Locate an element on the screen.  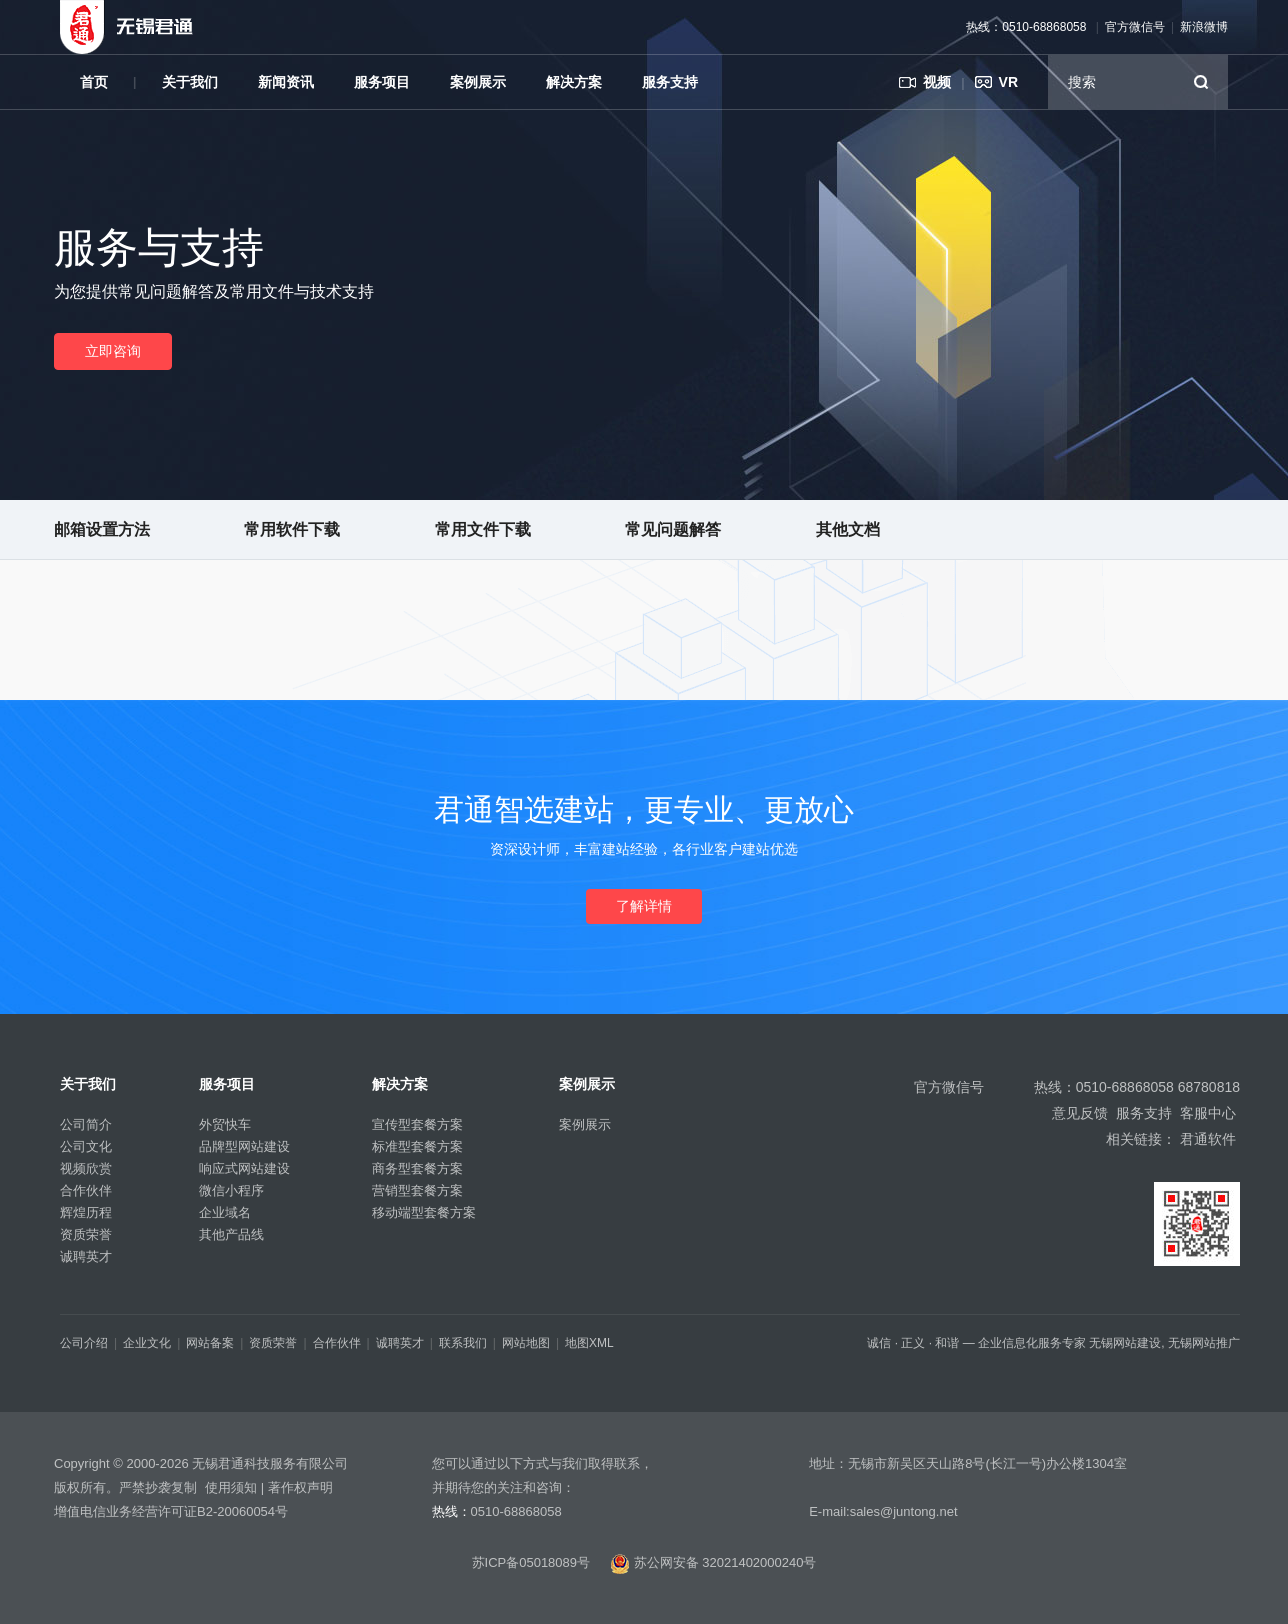
立即咨询 is located at coordinates (113, 351).